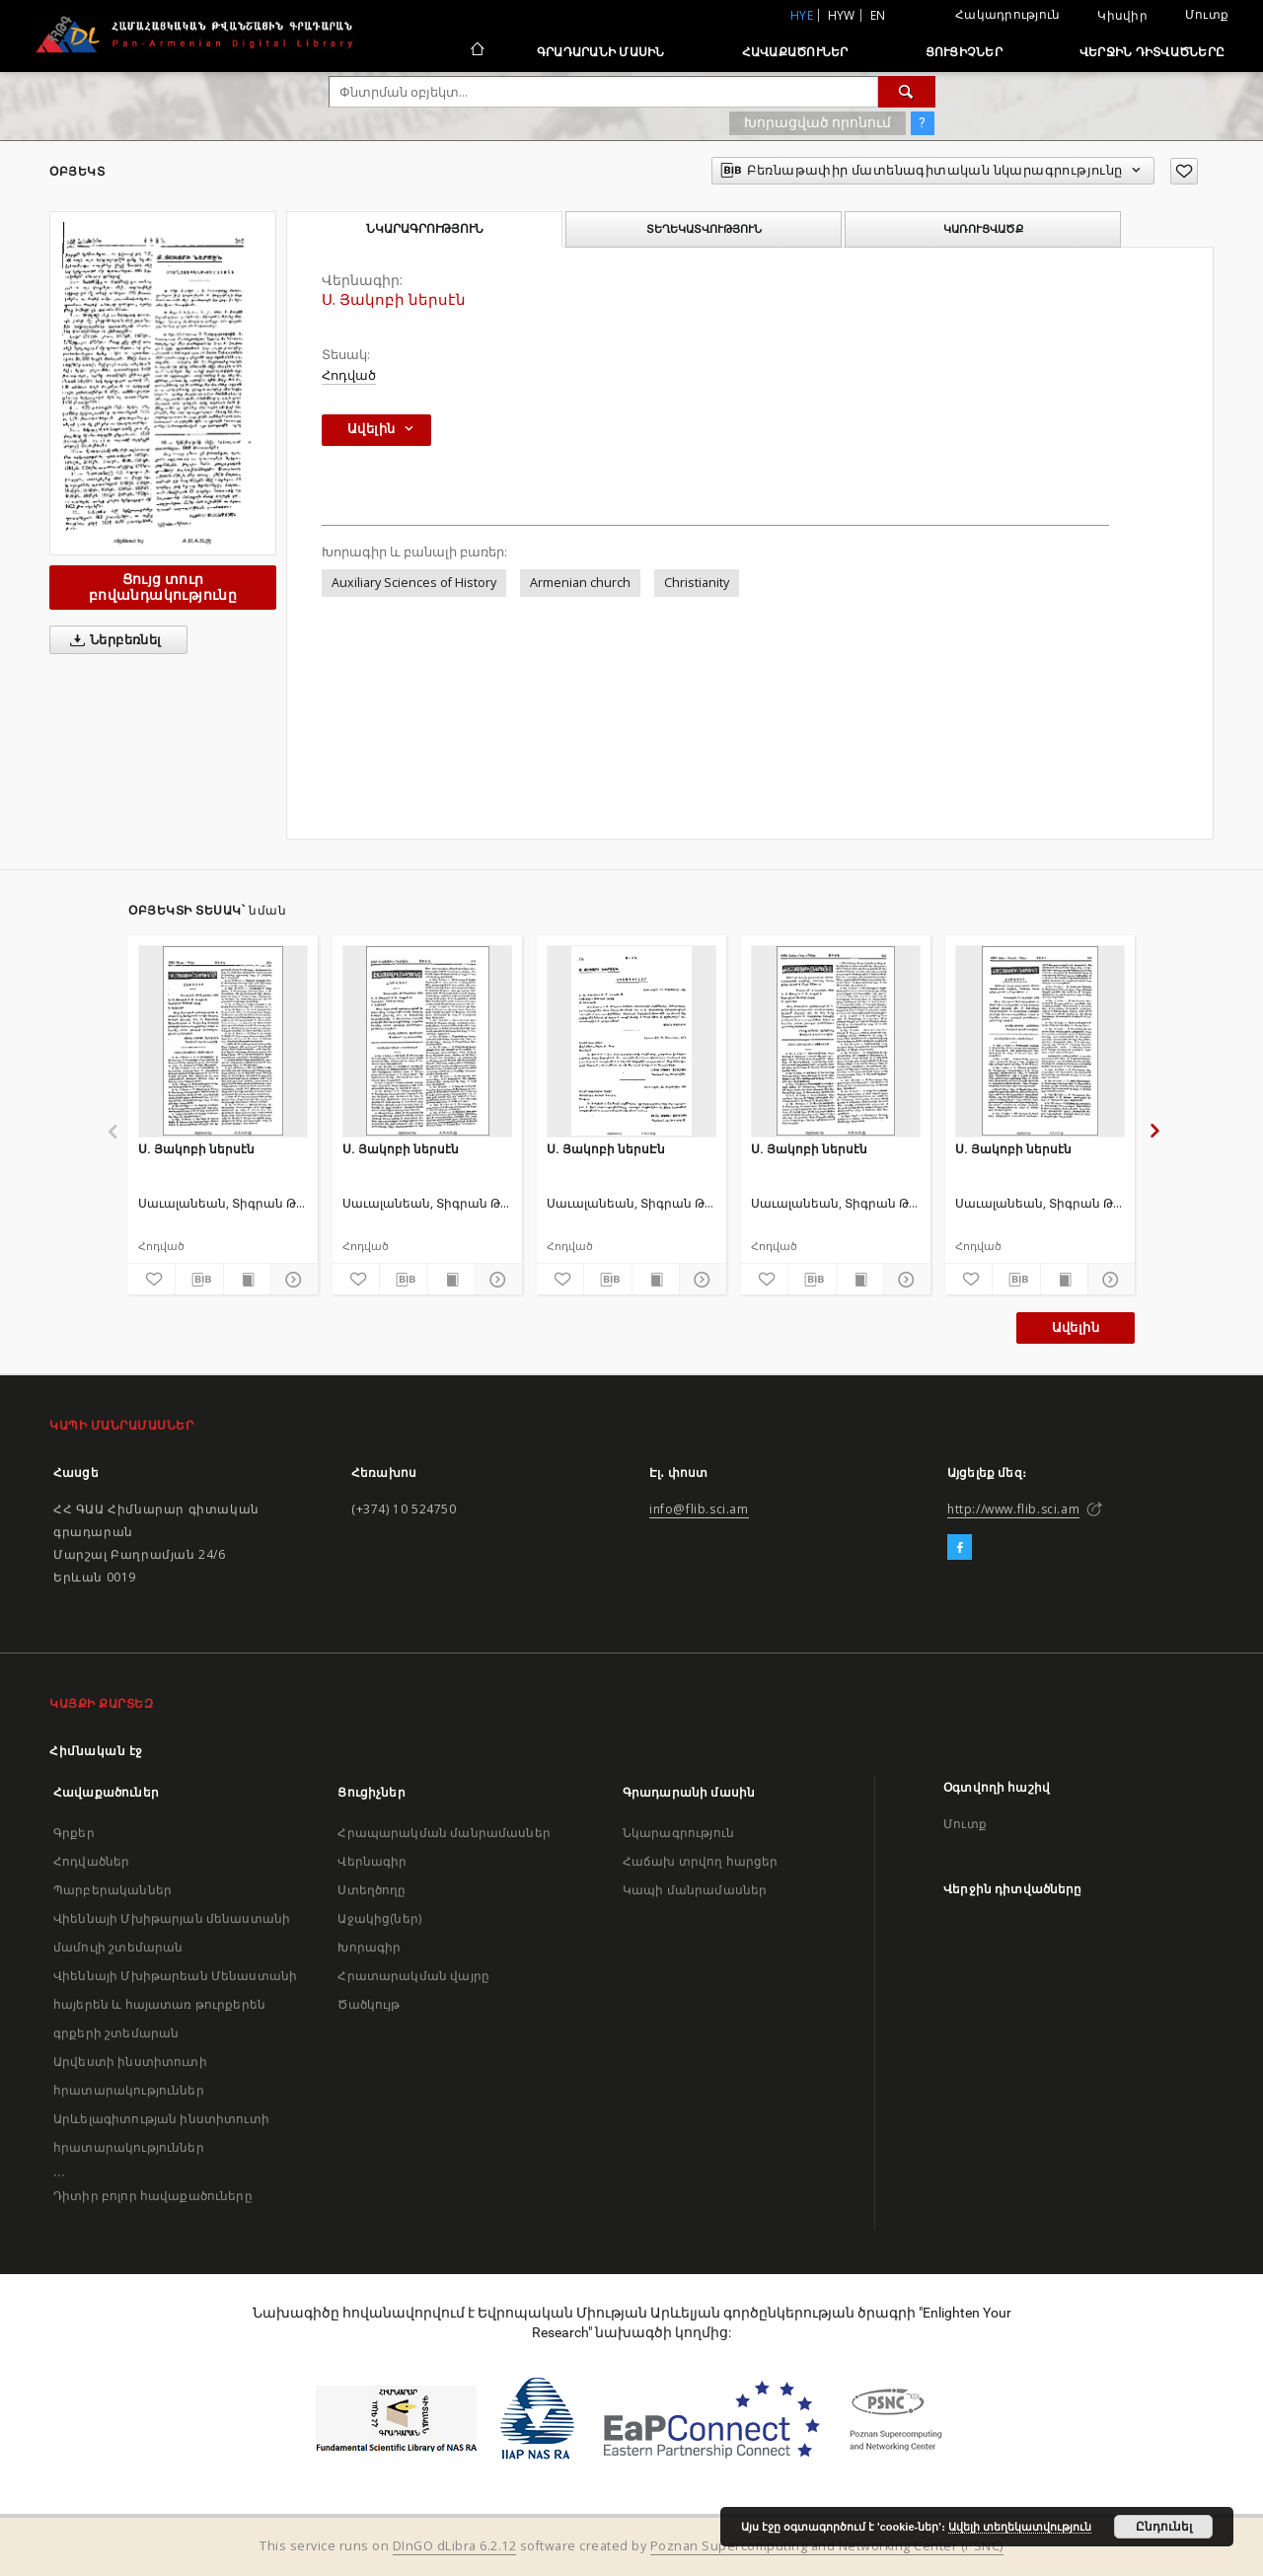  I want to click on Վիեննայի Մխիթարեան Մենաստանի հայերեն և հայատառ թուրքերեն գրքերի շտեմարան, so click(175, 2004).